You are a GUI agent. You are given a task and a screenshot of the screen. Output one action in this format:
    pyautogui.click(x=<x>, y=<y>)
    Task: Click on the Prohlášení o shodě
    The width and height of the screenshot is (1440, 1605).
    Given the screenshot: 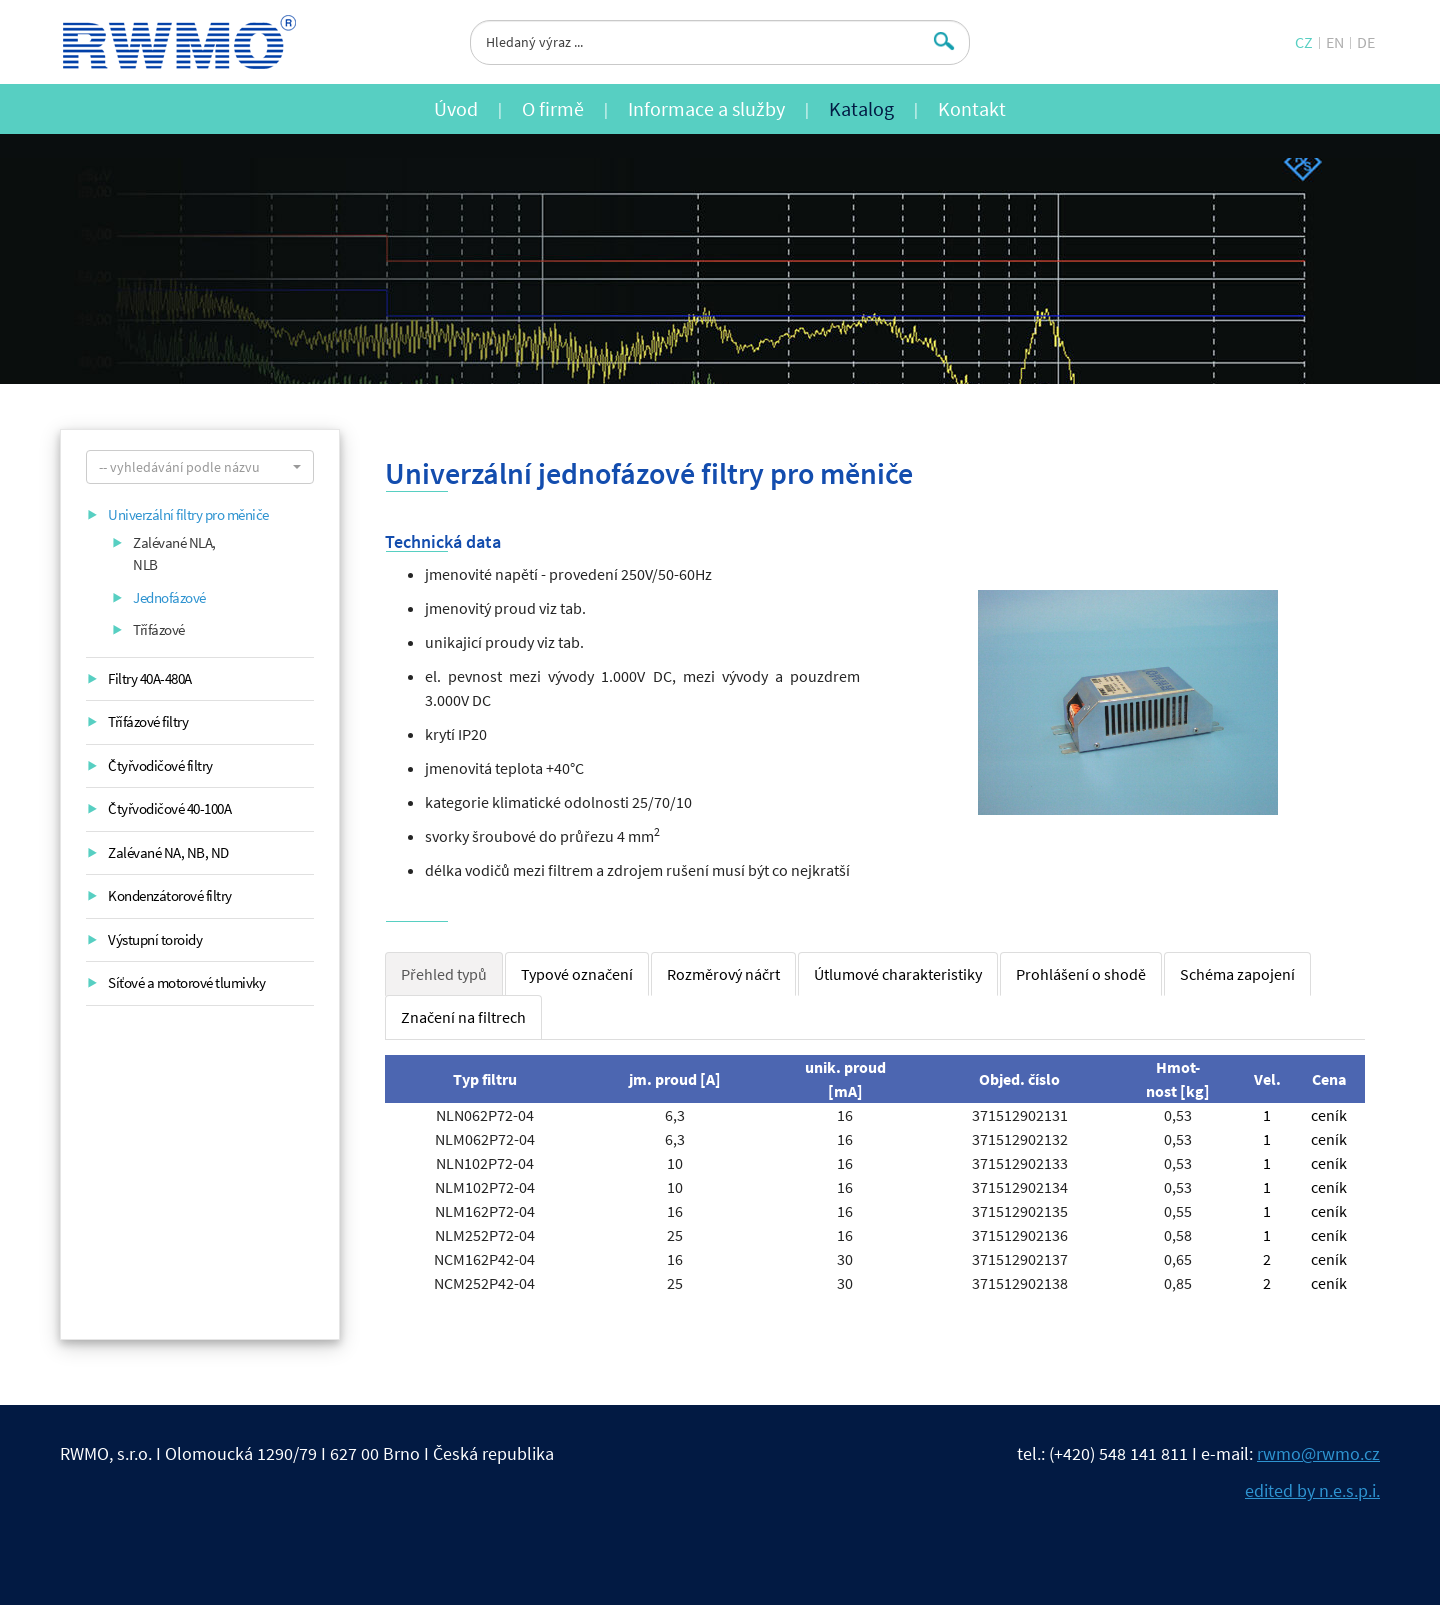 What is the action you would take?
    pyautogui.click(x=1081, y=974)
    